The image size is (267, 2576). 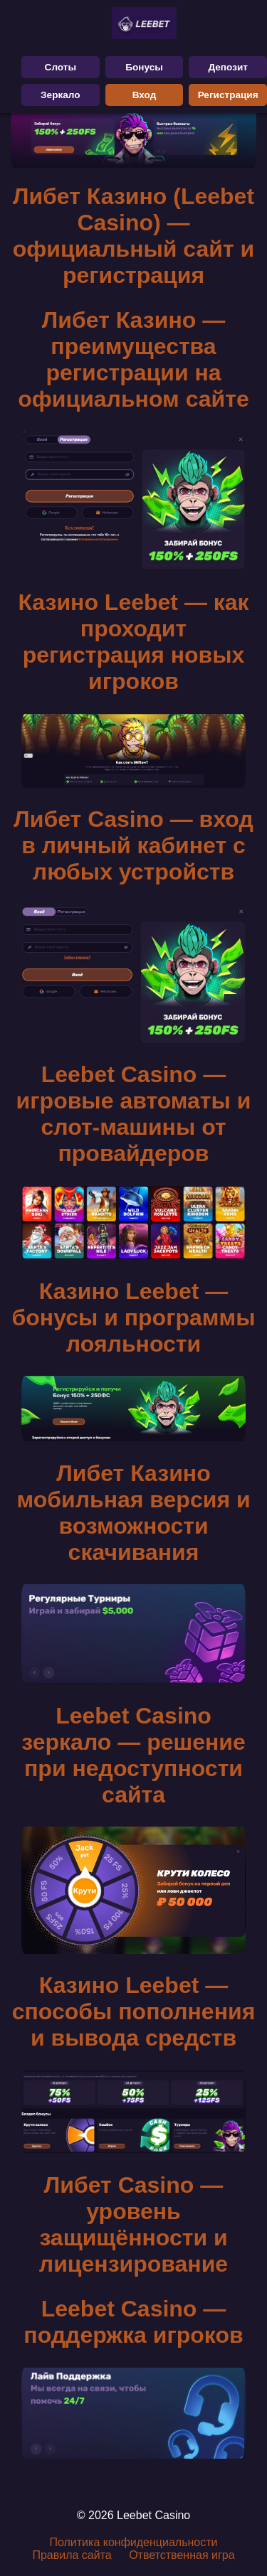 What do you see at coordinates (144, 95) in the screenshot?
I see `Вход` at bounding box center [144, 95].